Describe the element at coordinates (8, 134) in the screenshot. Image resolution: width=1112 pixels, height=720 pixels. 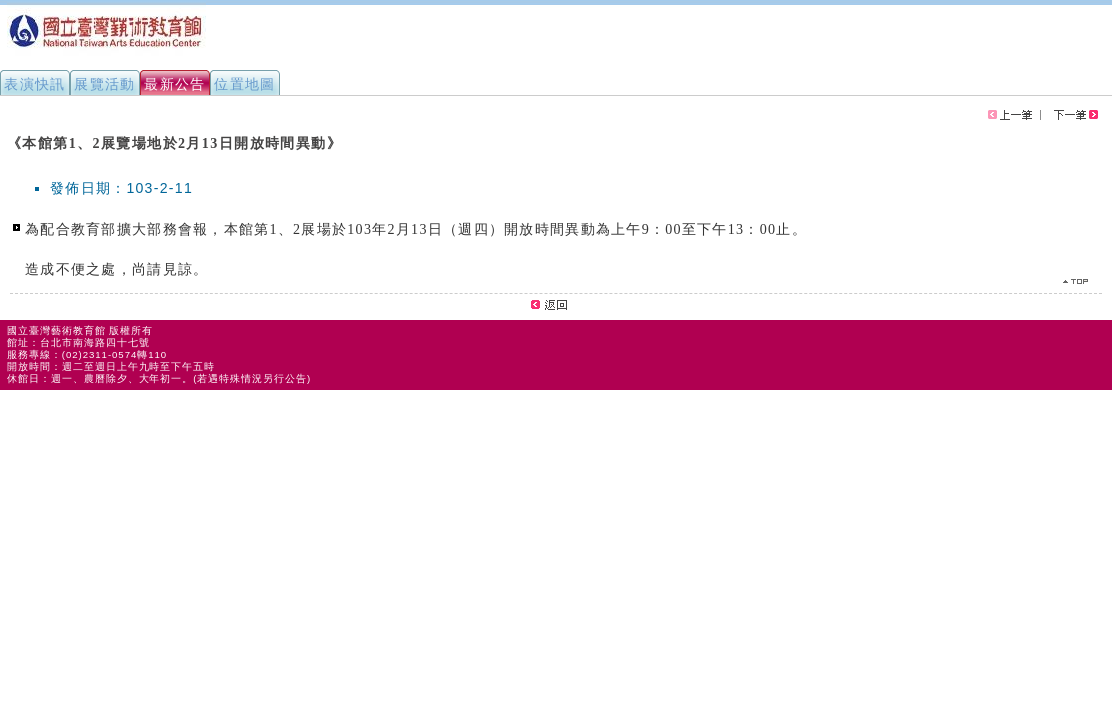
I see `:::` at that location.